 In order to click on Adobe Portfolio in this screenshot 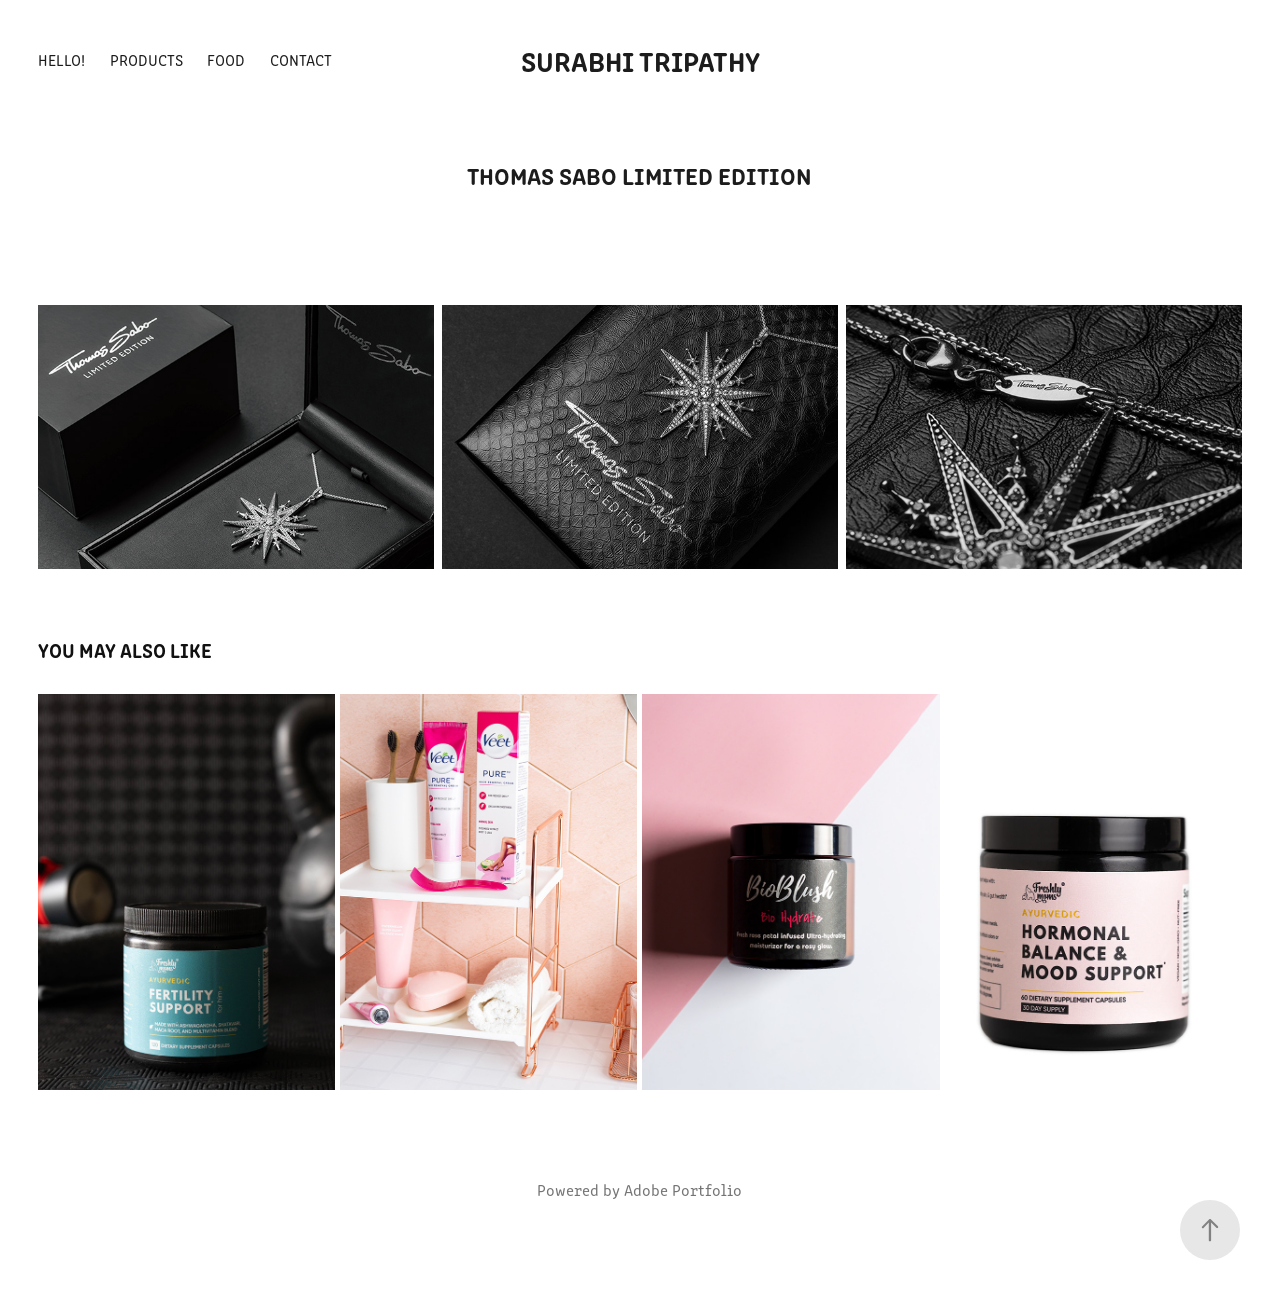, I will do `click(683, 1189)`.